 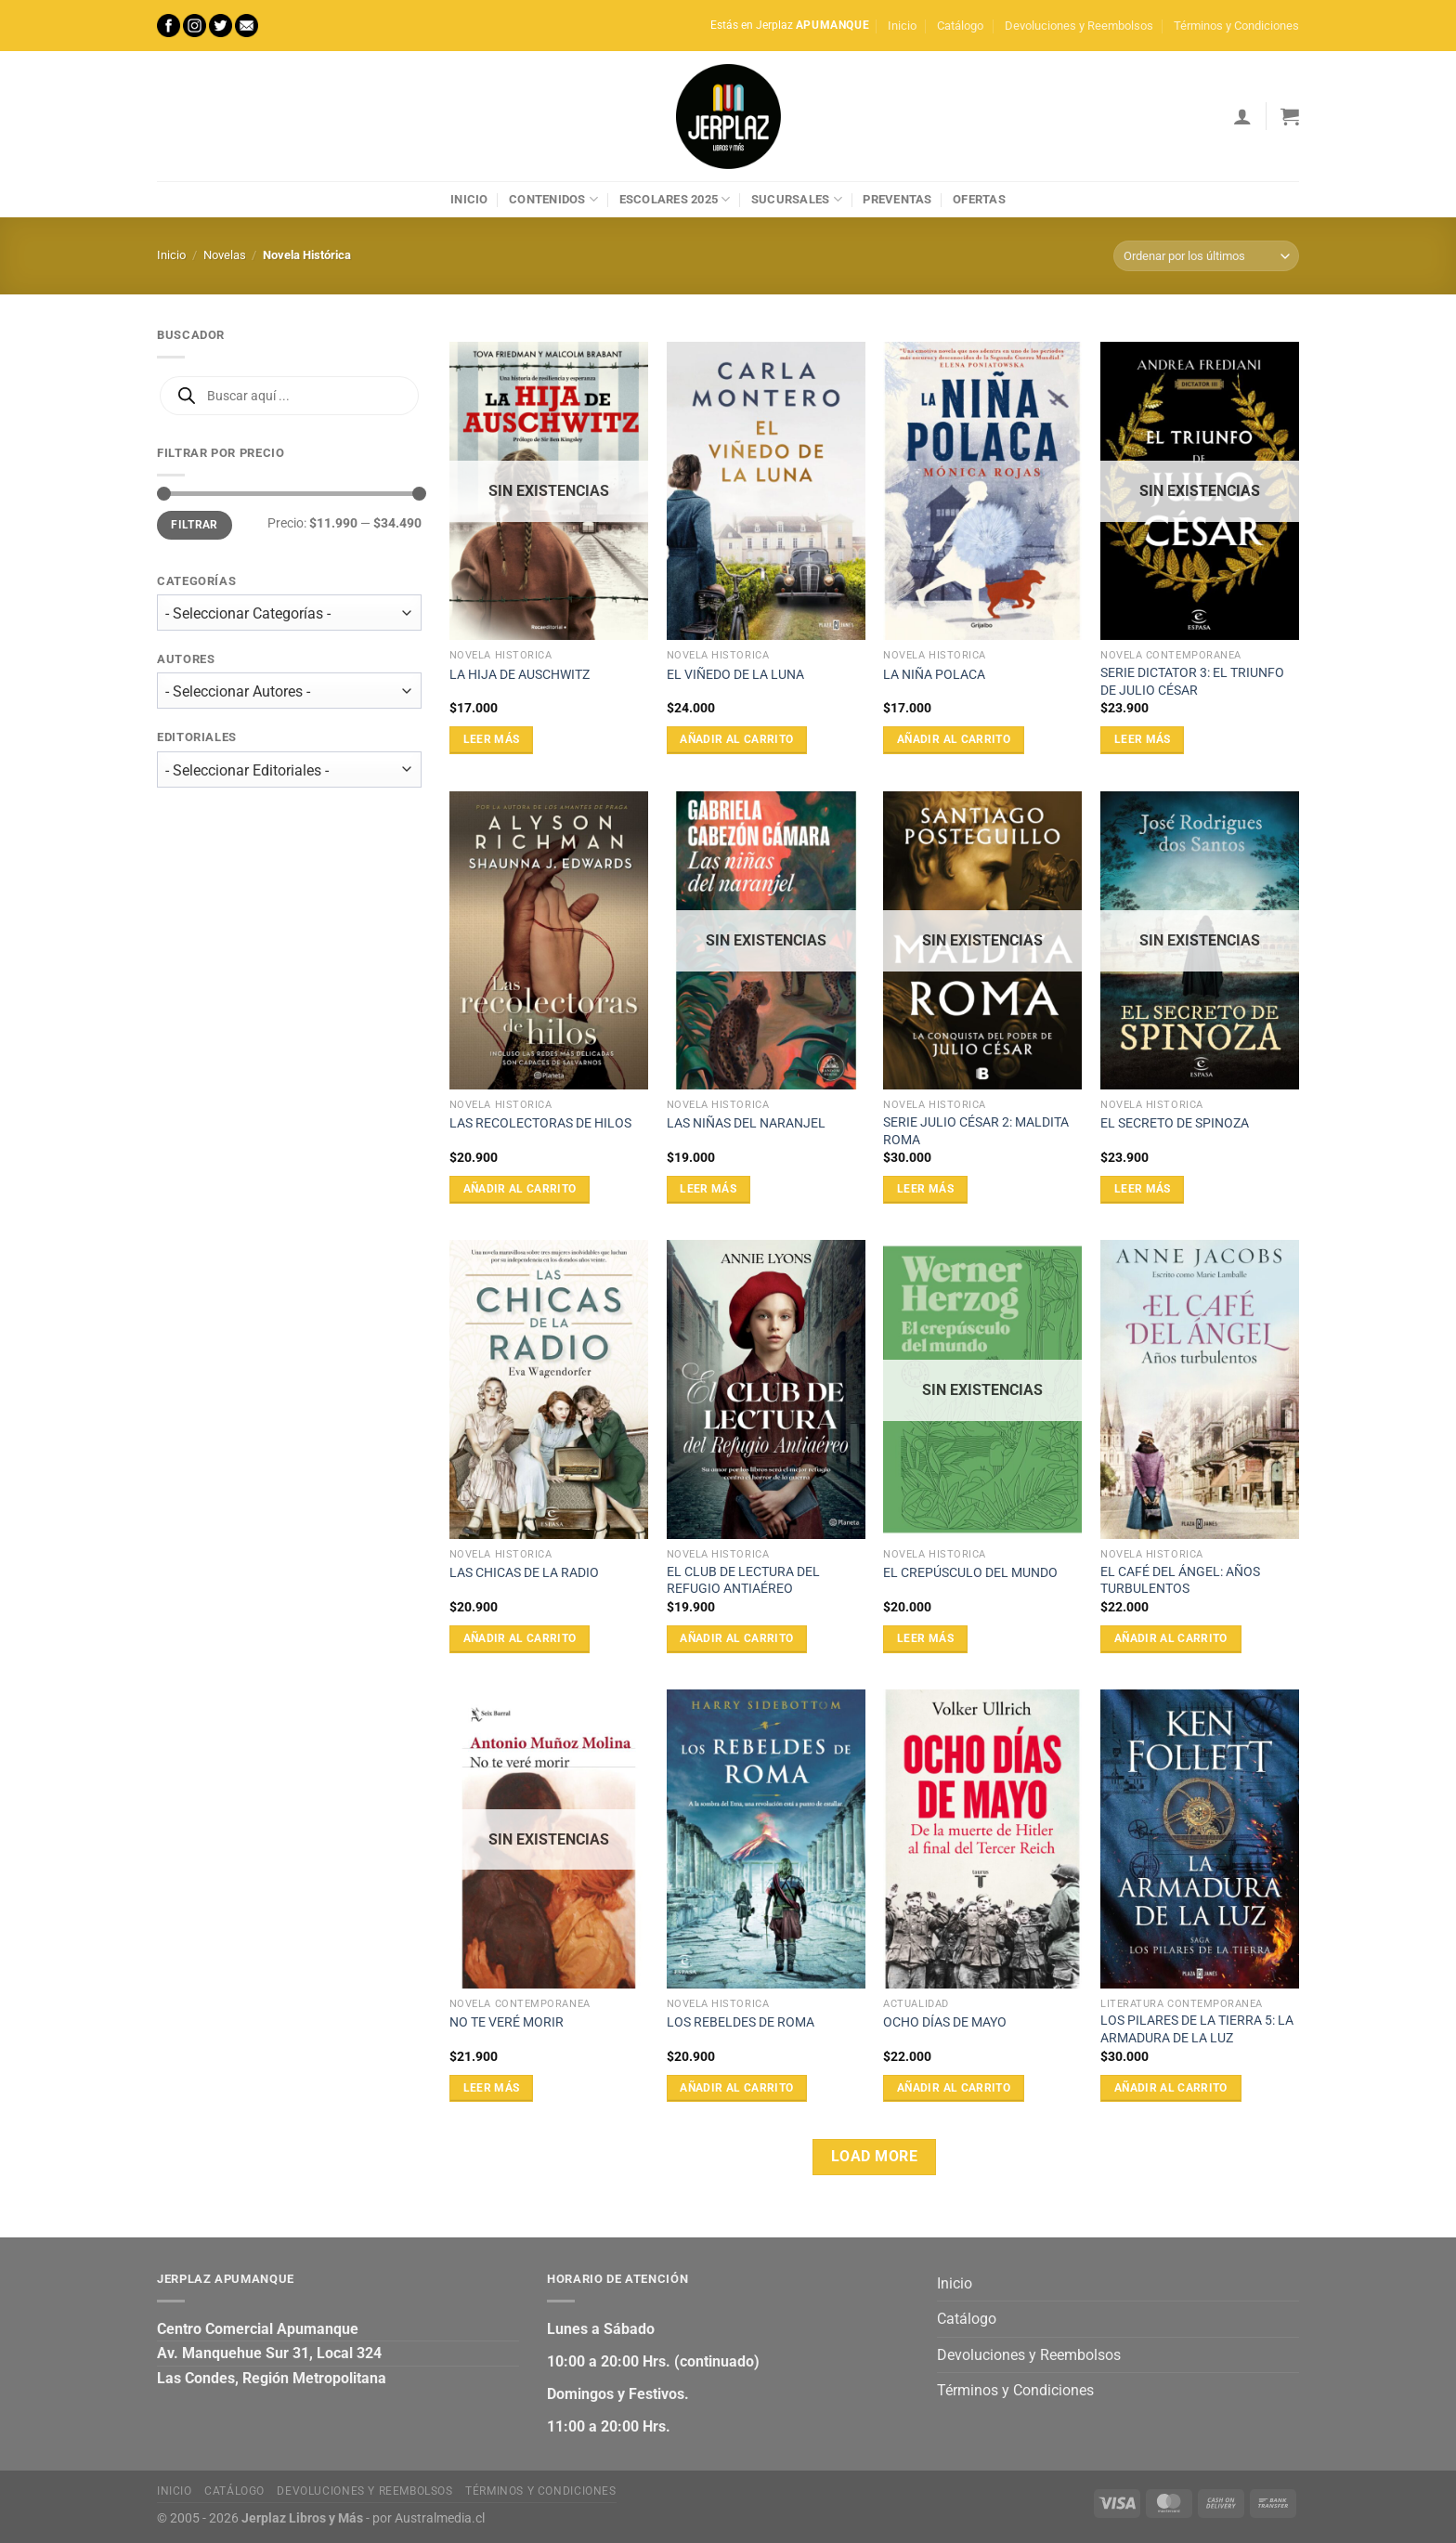 I want to click on Añadir al carrito [Añadir al carrito: “EL CAFÉ DEL ÁNGEL: AÑOS TURBULENTOS”], so click(x=1171, y=1638).